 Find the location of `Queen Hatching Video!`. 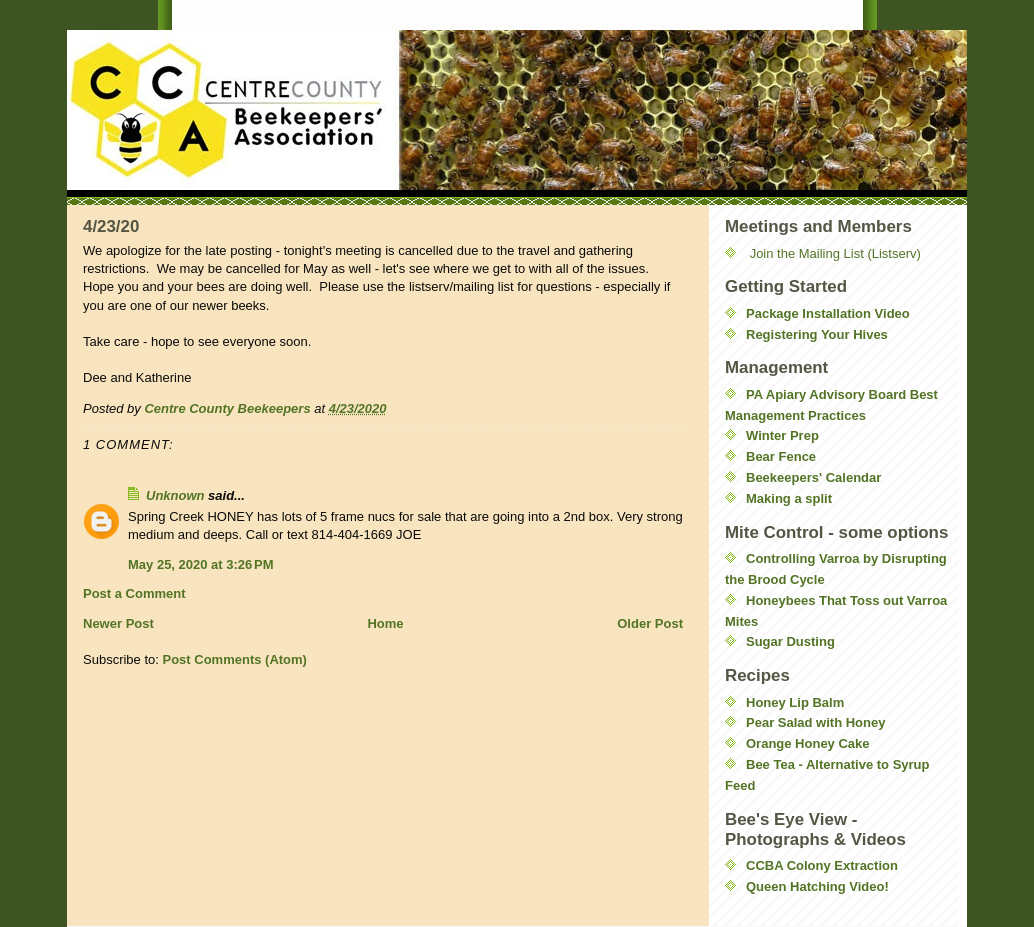

Queen Hatching Video! is located at coordinates (817, 886).